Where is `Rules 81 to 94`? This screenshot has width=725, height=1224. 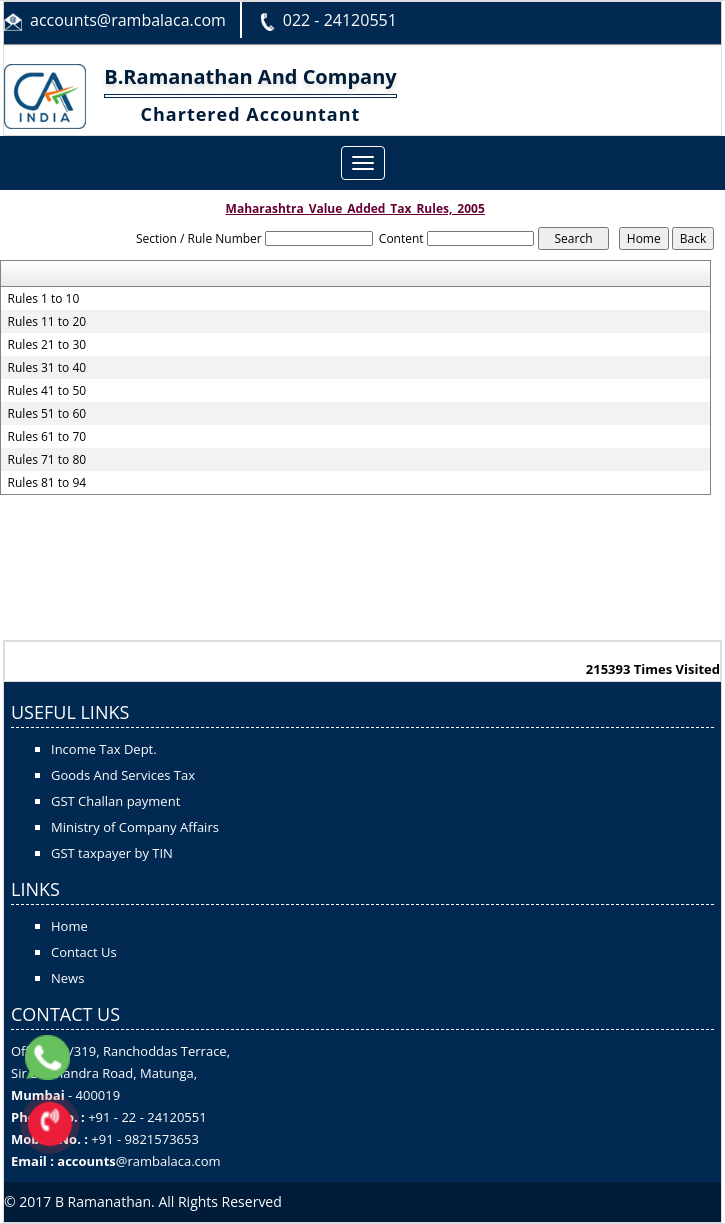
Rules 81 to 94 is located at coordinates (47, 483).